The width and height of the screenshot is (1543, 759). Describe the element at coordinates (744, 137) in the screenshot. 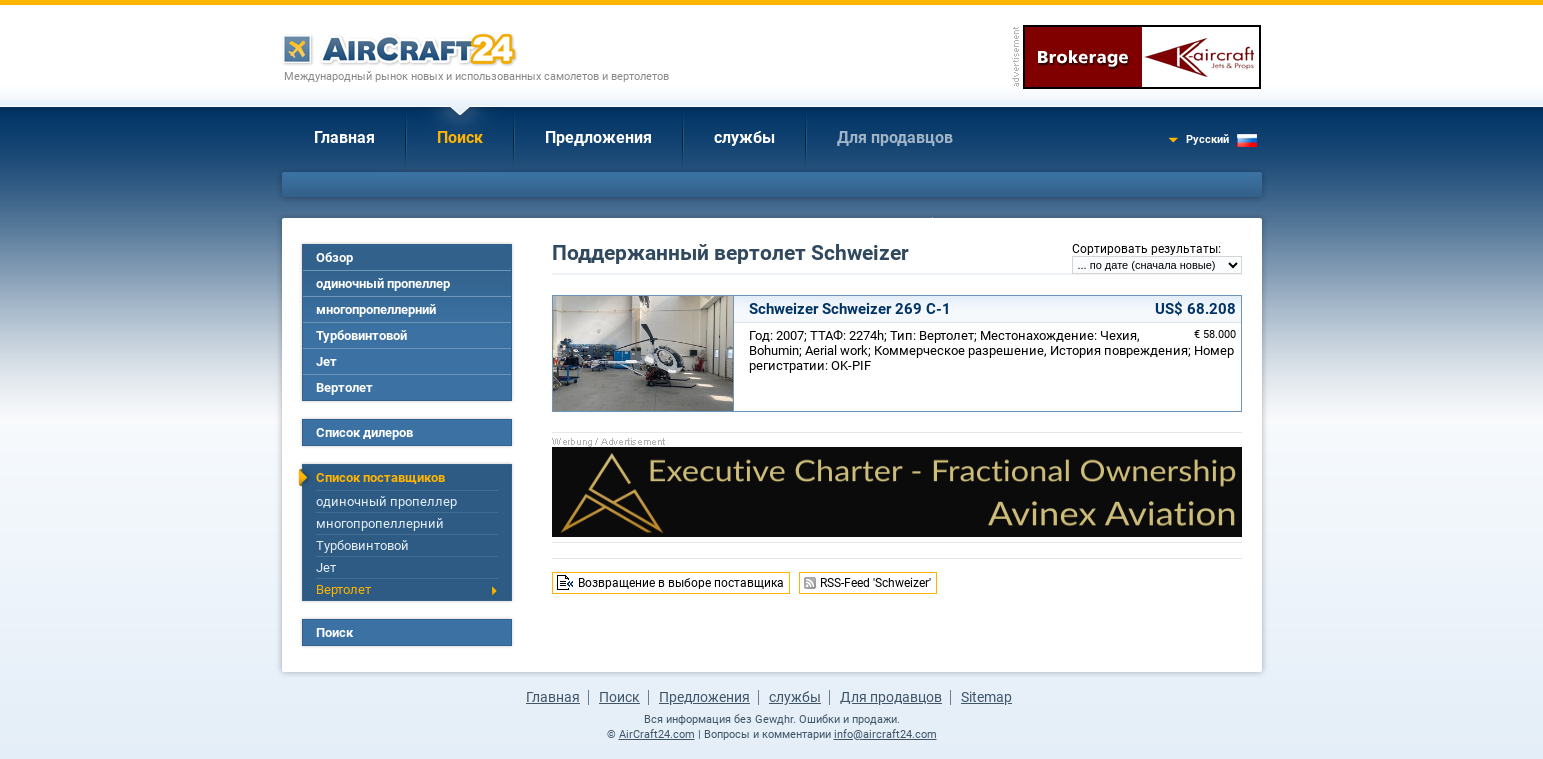

I see `службы` at that location.